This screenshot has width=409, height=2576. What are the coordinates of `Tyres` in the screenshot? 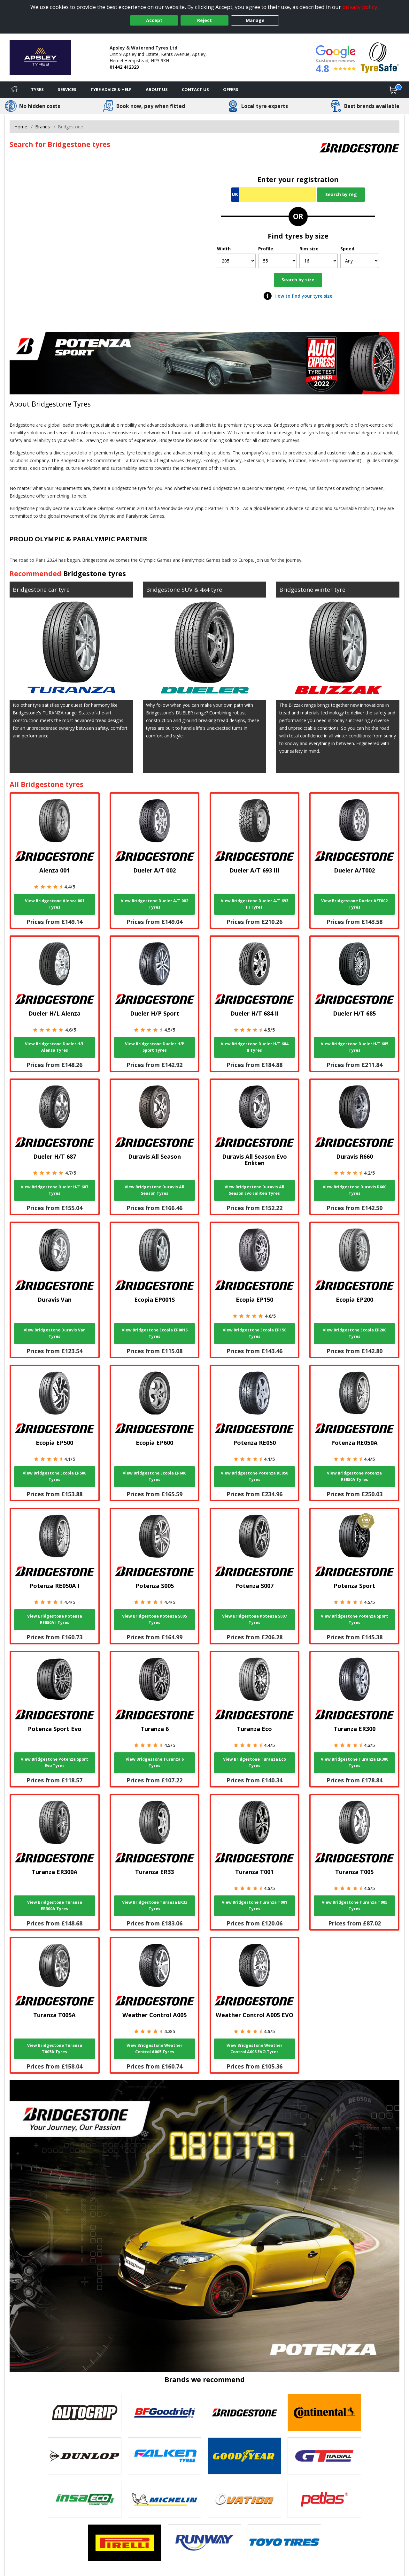 It's located at (37, 89).